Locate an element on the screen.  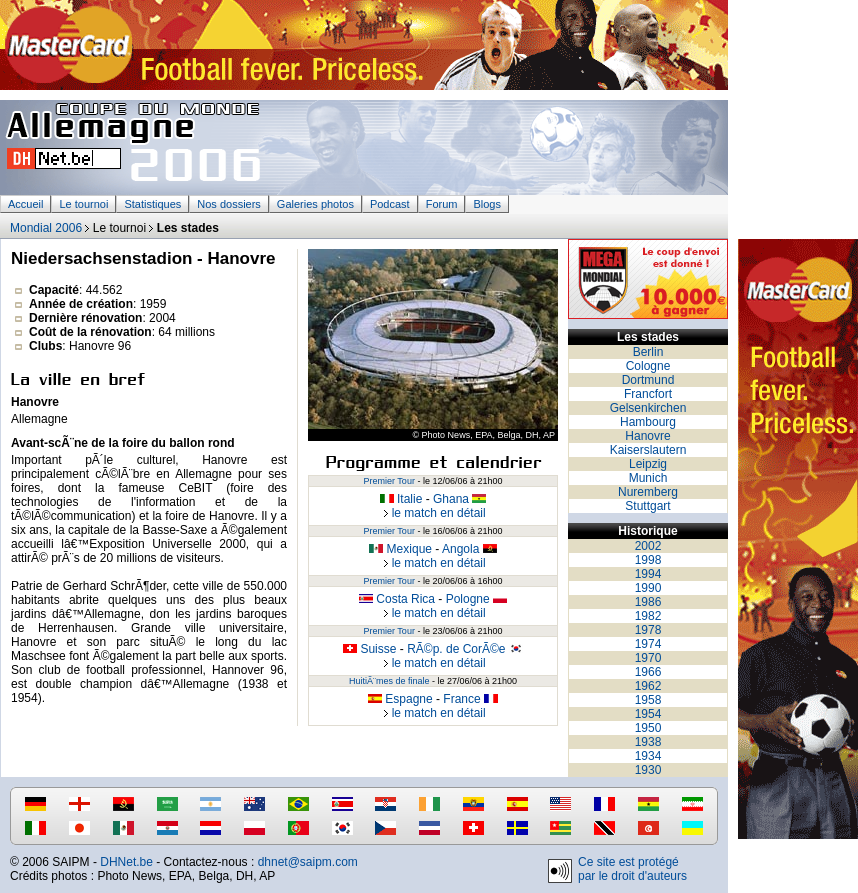
Stuttgart is located at coordinates (647, 506).